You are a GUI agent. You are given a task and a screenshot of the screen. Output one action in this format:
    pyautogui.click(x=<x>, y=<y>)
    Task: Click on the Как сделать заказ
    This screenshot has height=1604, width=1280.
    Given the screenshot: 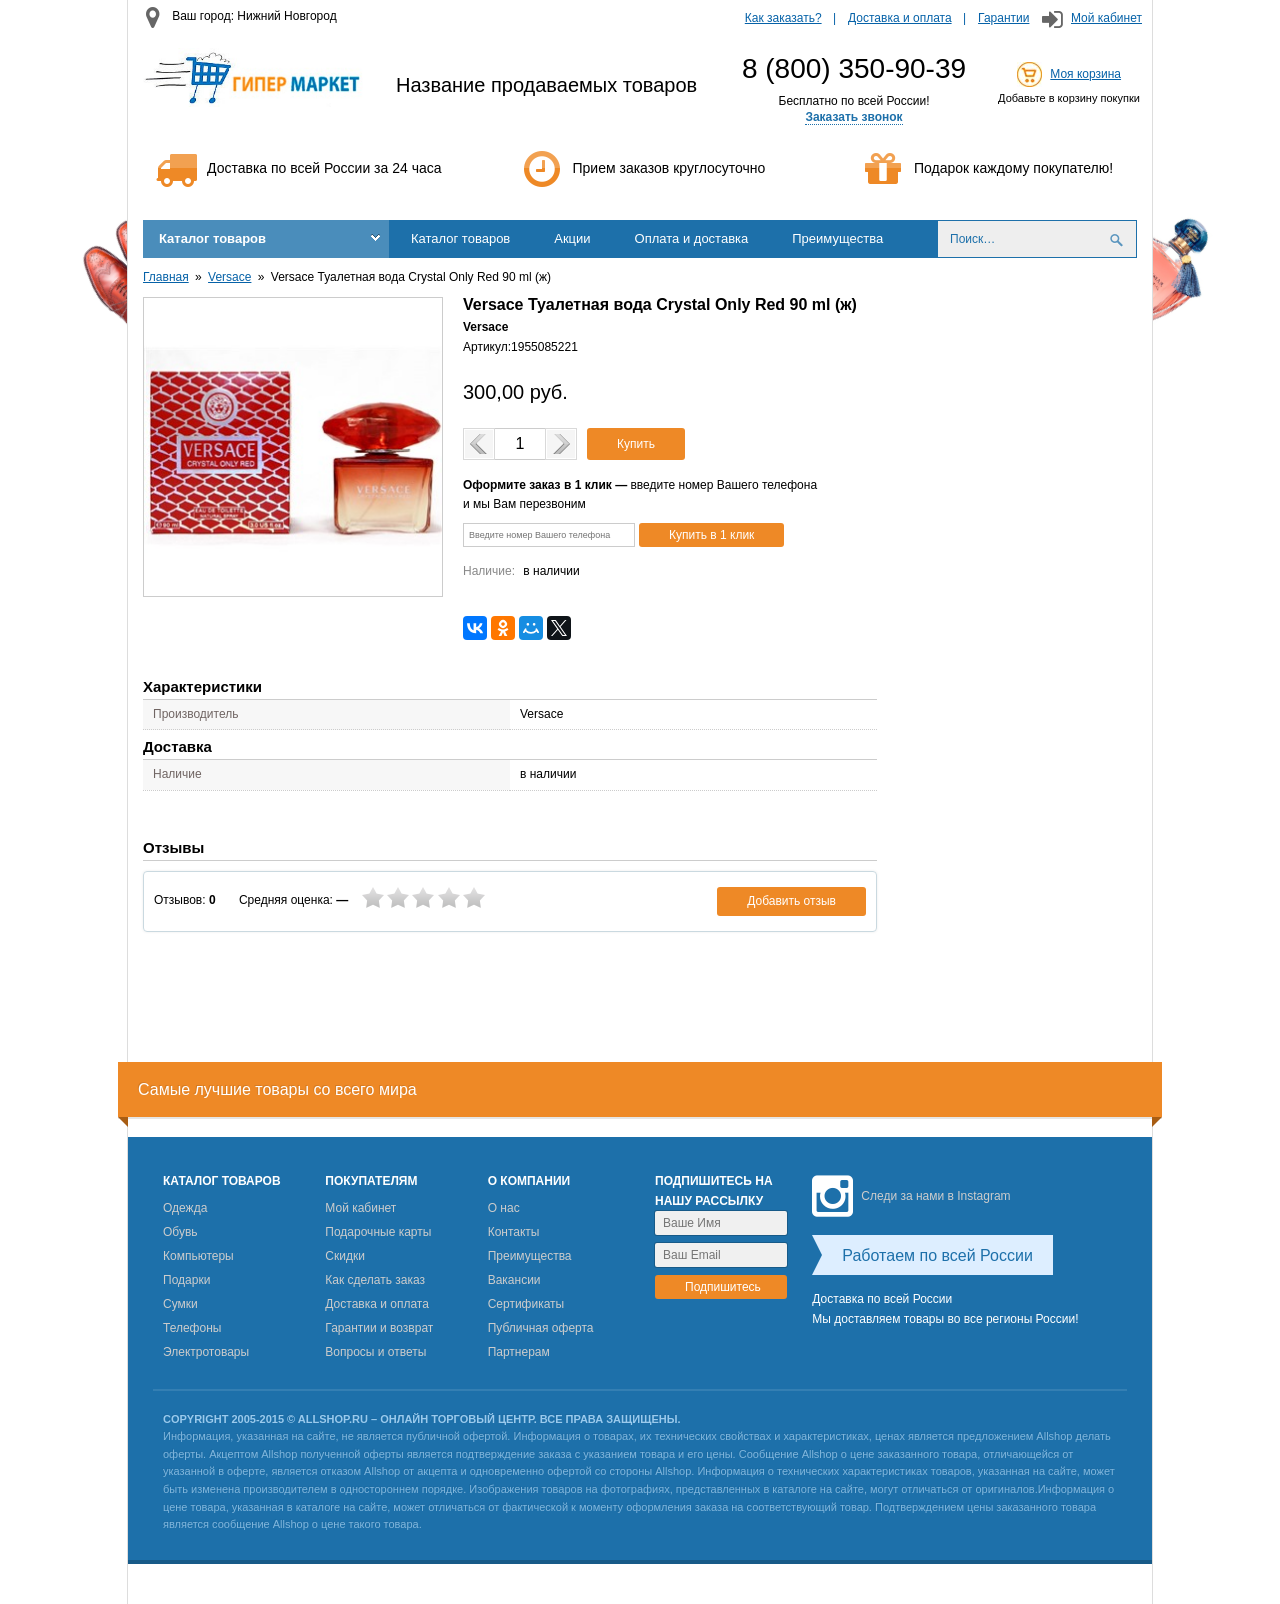 What is the action you would take?
    pyautogui.click(x=375, y=1280)
    